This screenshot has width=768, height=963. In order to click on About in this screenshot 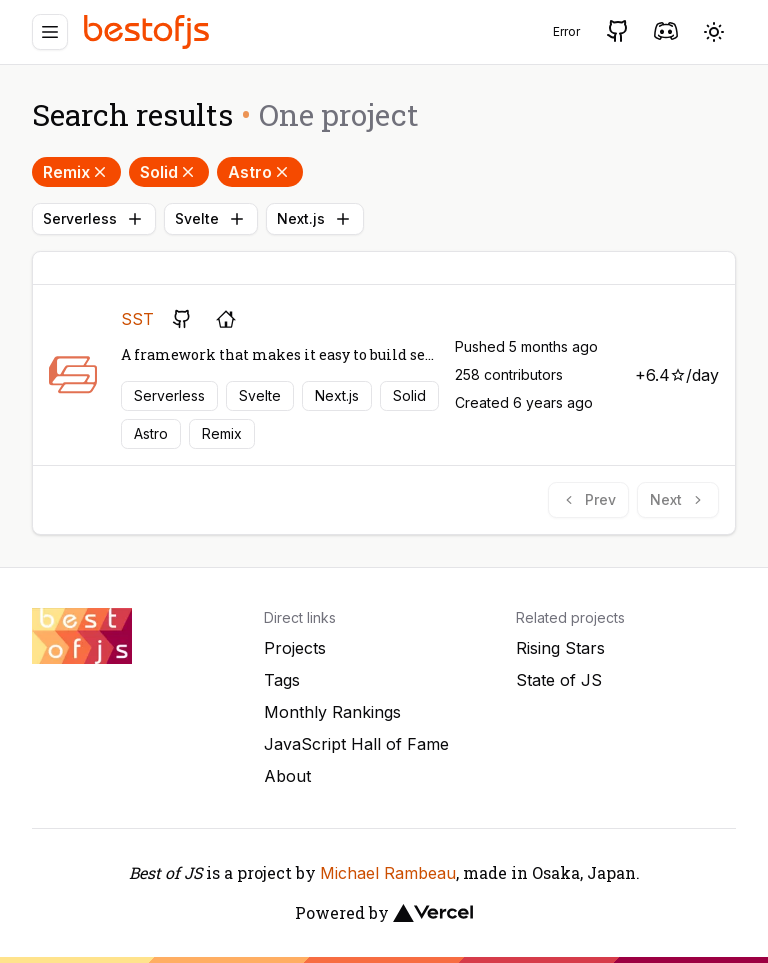, I will do `click(287, 776)`.